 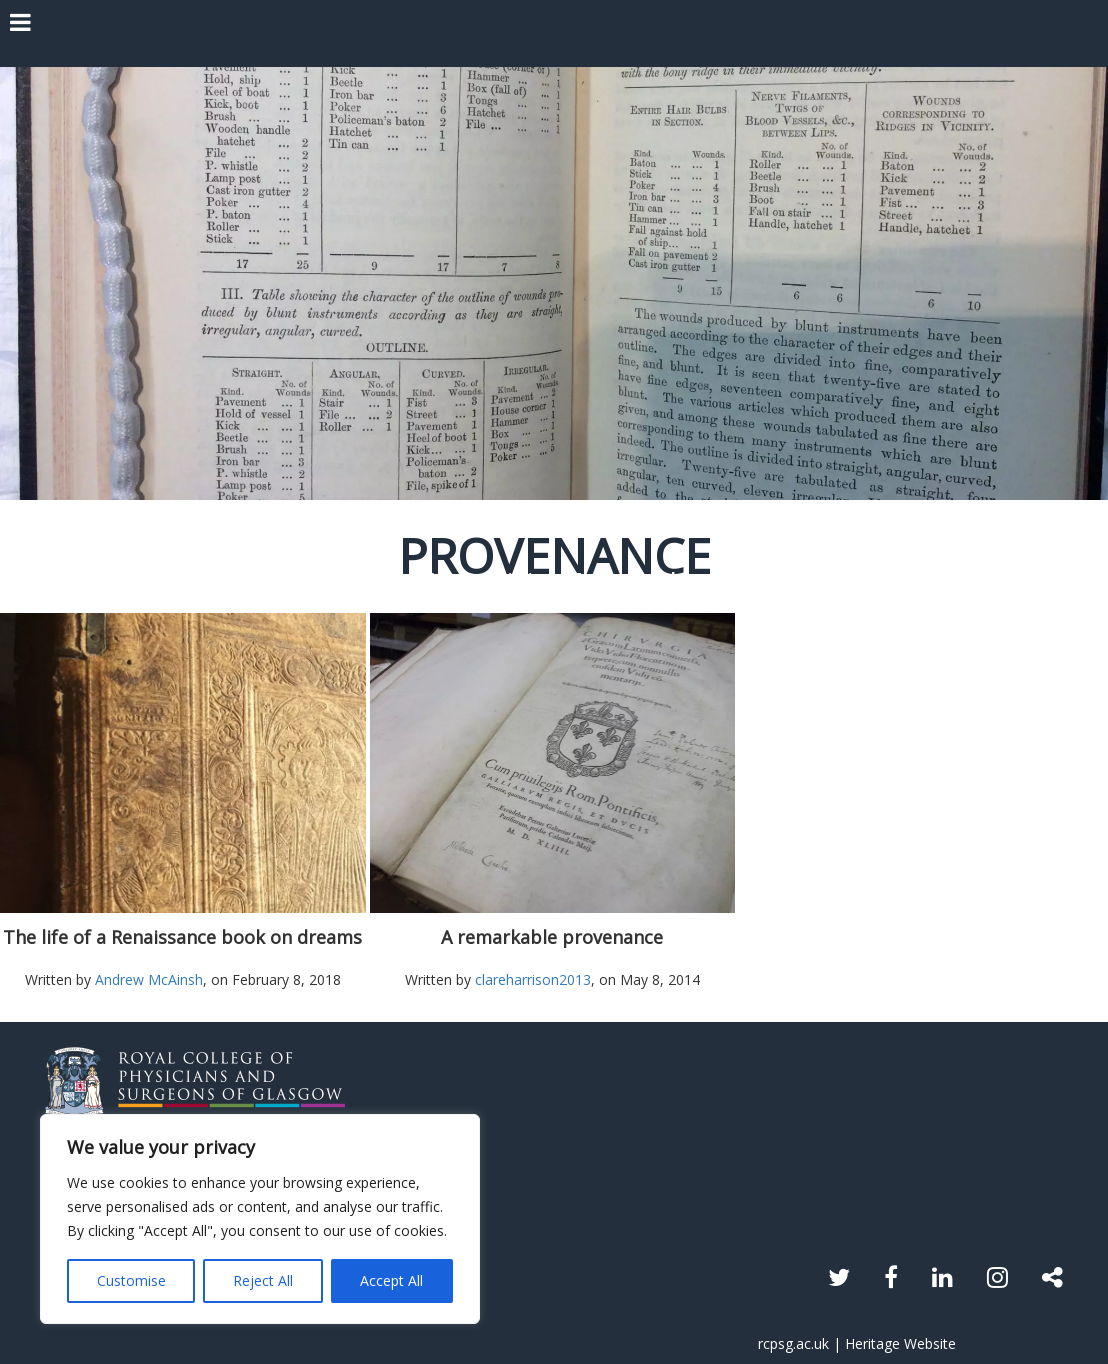 What do you see at coordinates (900, 1343) in the screenshot?
I see `Heritage Website` at bounding box center [900, 1343].